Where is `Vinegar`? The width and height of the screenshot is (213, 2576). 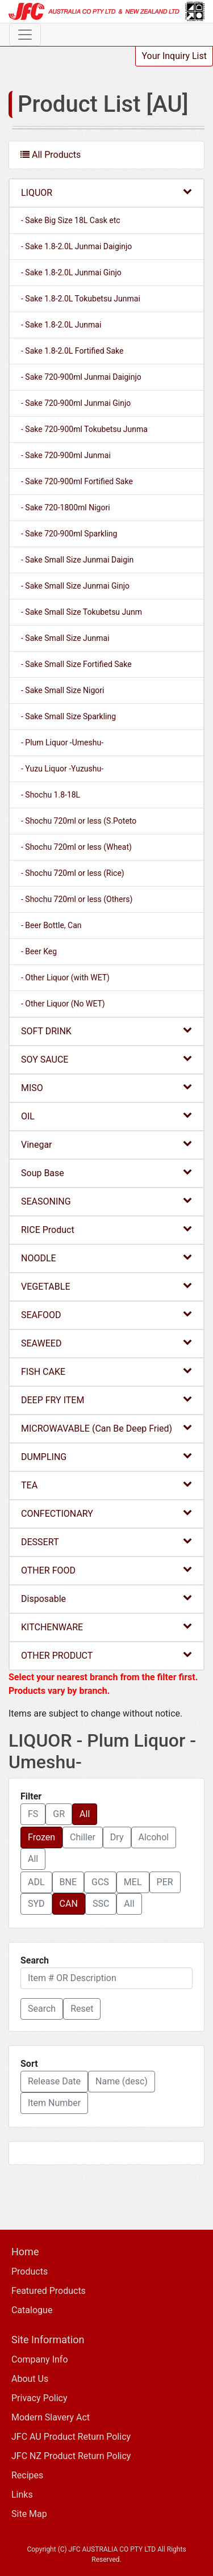
Vinegar is located at coordinates (106, 1144).